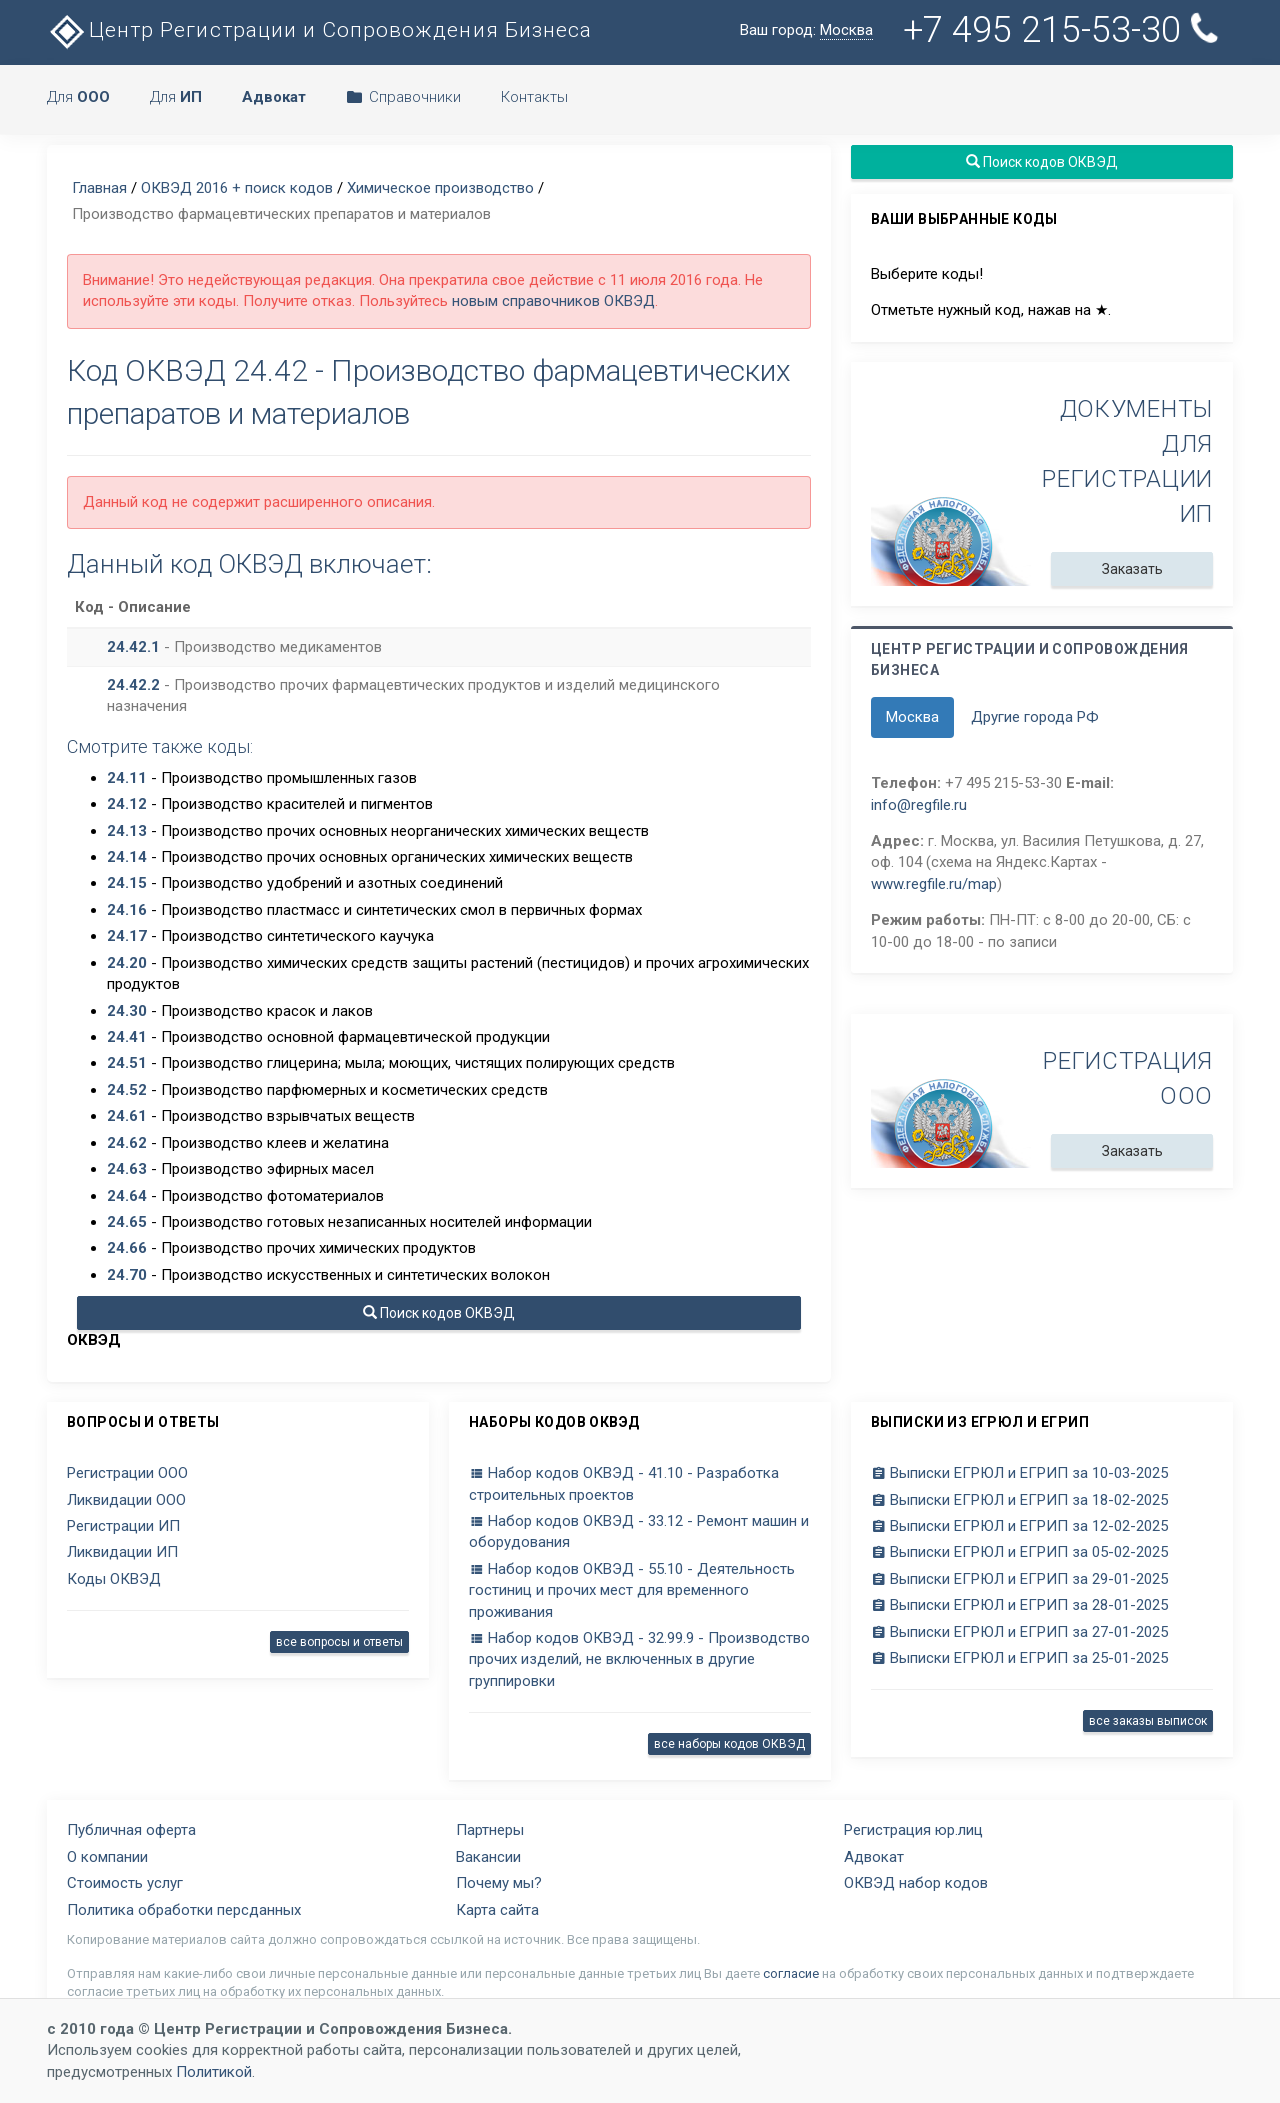 The width and height of the screenshot is (1280, 2103). What do you see at coordinates (122, 1552) in the screenshot?
I see `Ликвидации ИП` at bounding box center [122, 1552].